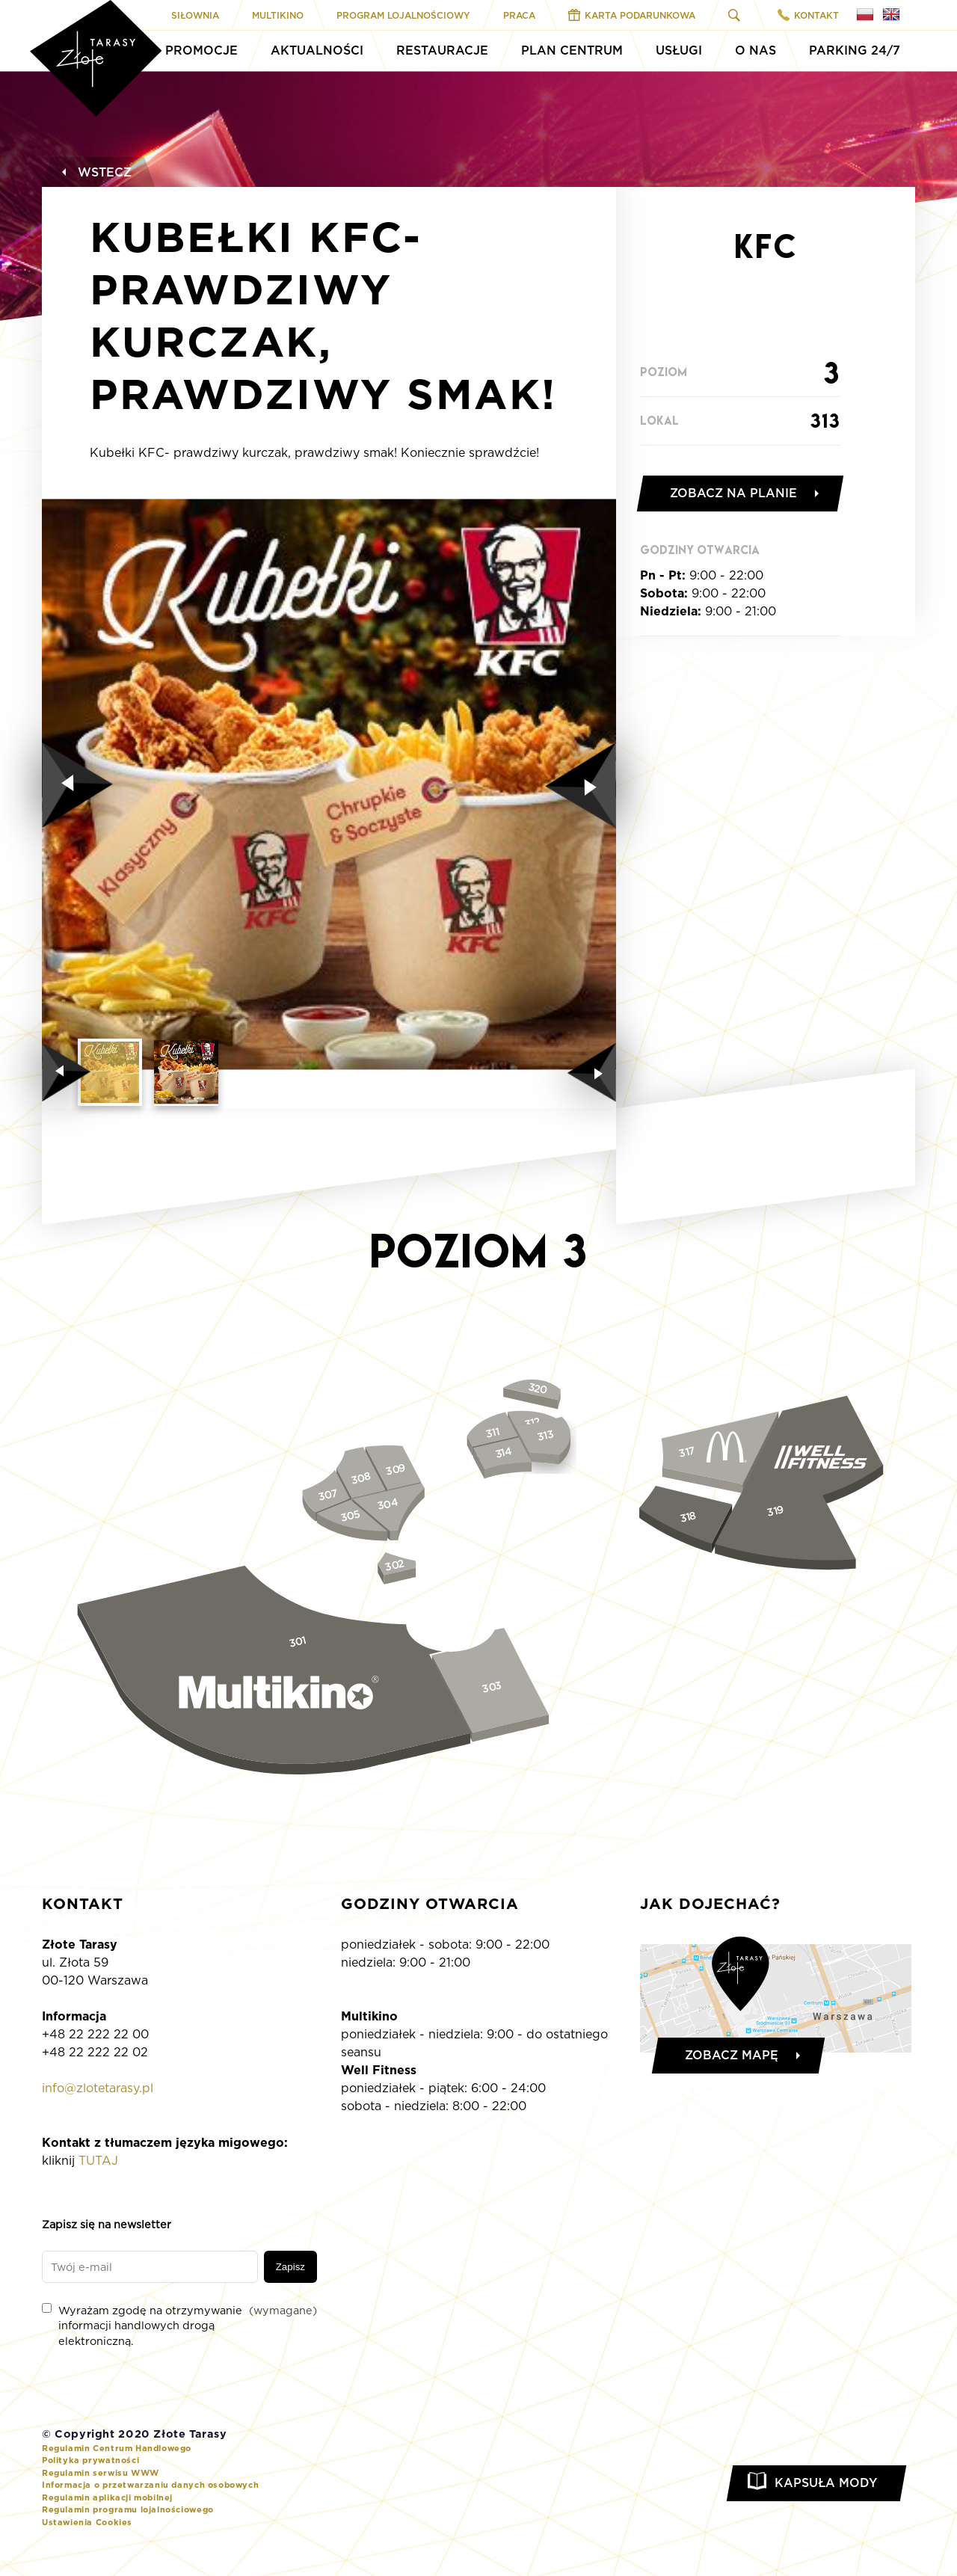 Image resolution: width=957 pixels, height=2576 pixels. What do you see at coordinates (854, 50) in the screenshot?
I see `Parking 24/7` at bounding box center [854, 50].